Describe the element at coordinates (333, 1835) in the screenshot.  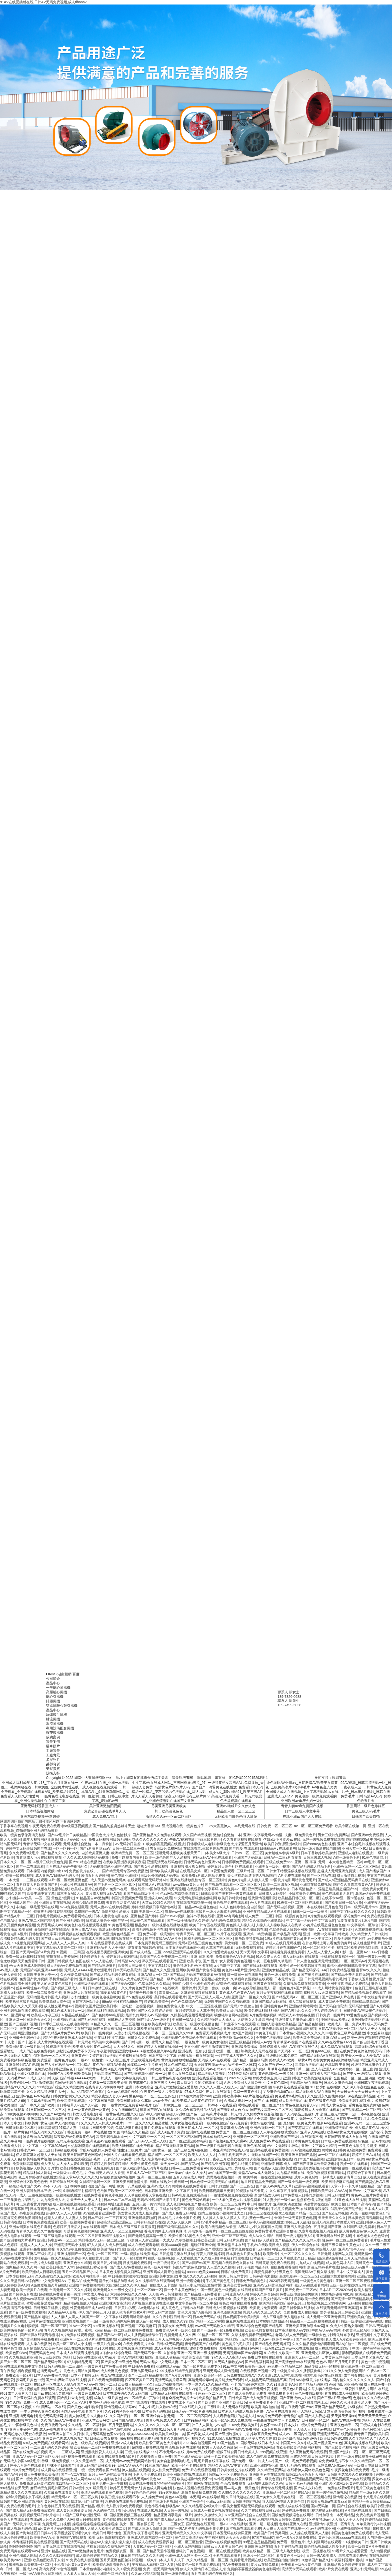
I see `男女三级片免费网站` at that location.